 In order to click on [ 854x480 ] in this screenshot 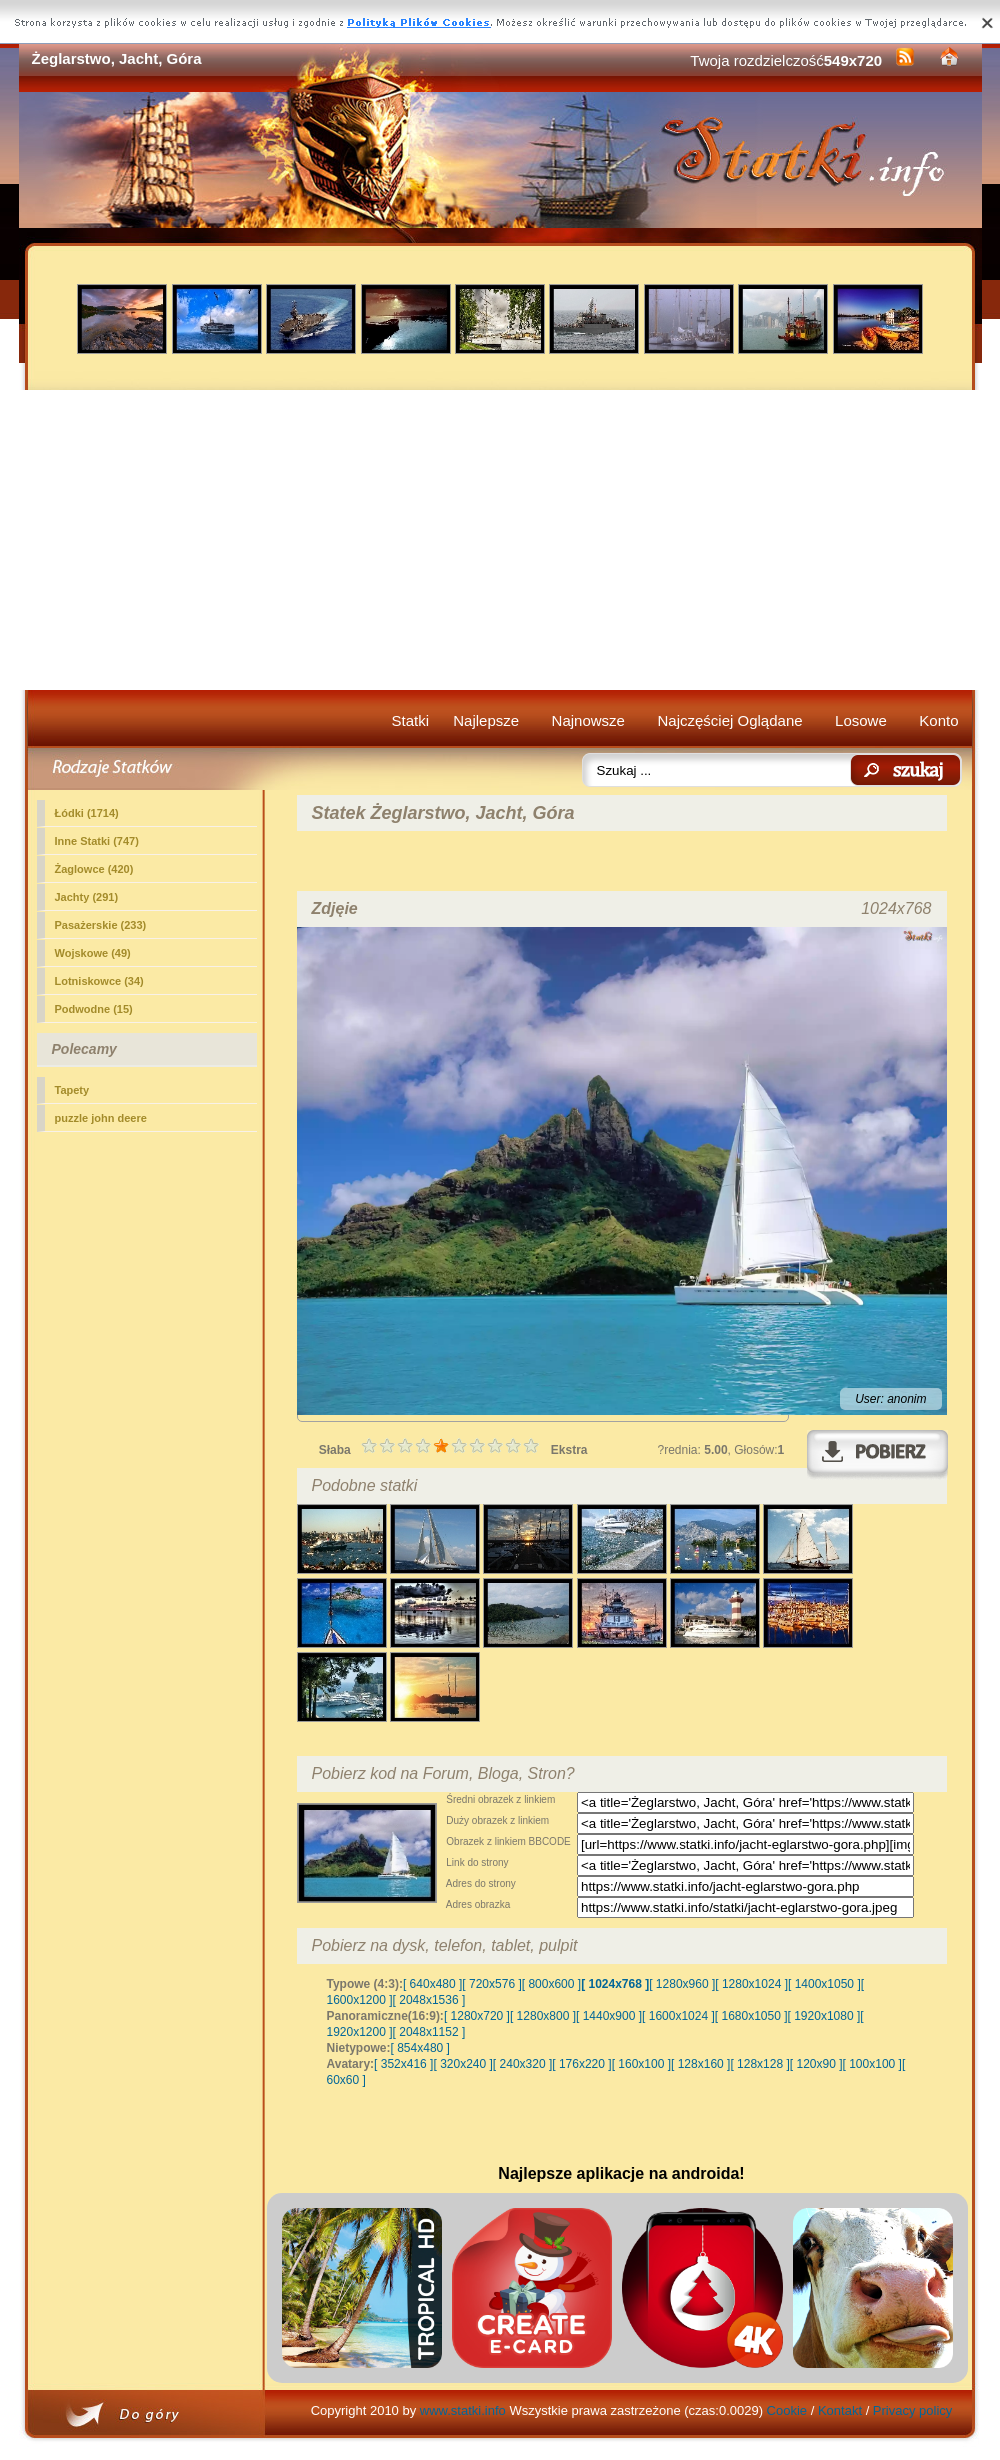, I will do `click(420, 2048)`.